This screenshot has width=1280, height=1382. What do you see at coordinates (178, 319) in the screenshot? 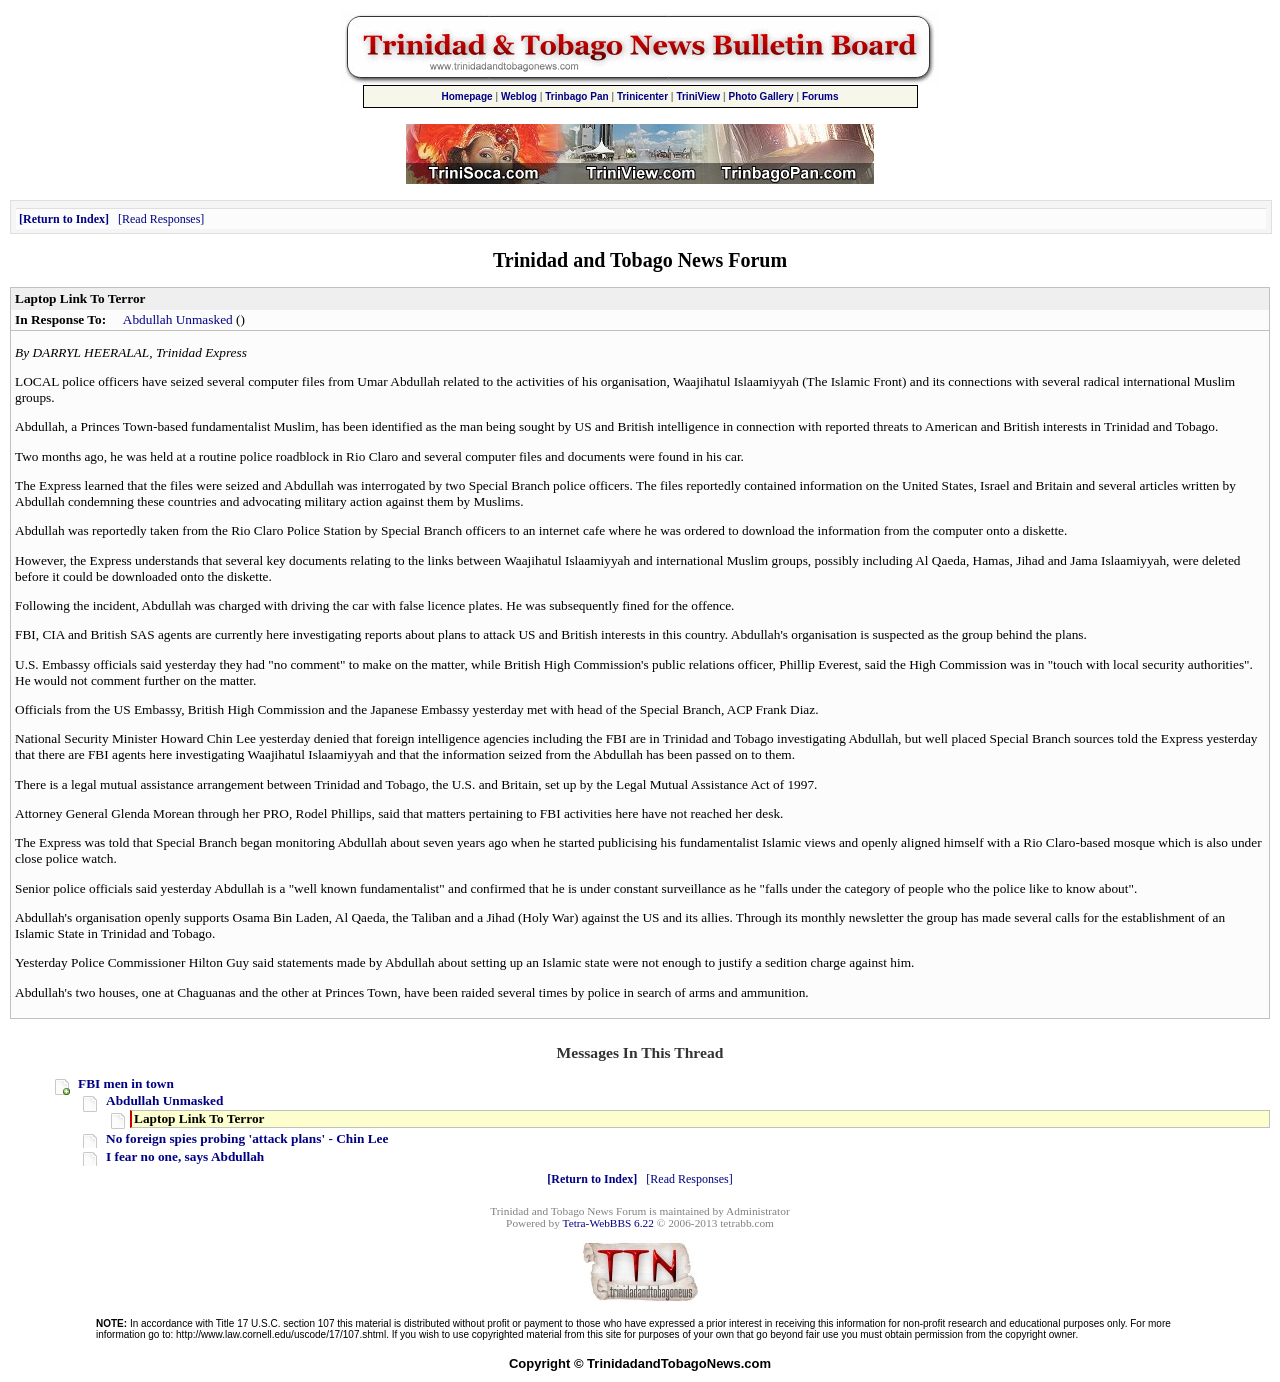
I see `Abdullah Unmasked` at bounding box center [178, 319].